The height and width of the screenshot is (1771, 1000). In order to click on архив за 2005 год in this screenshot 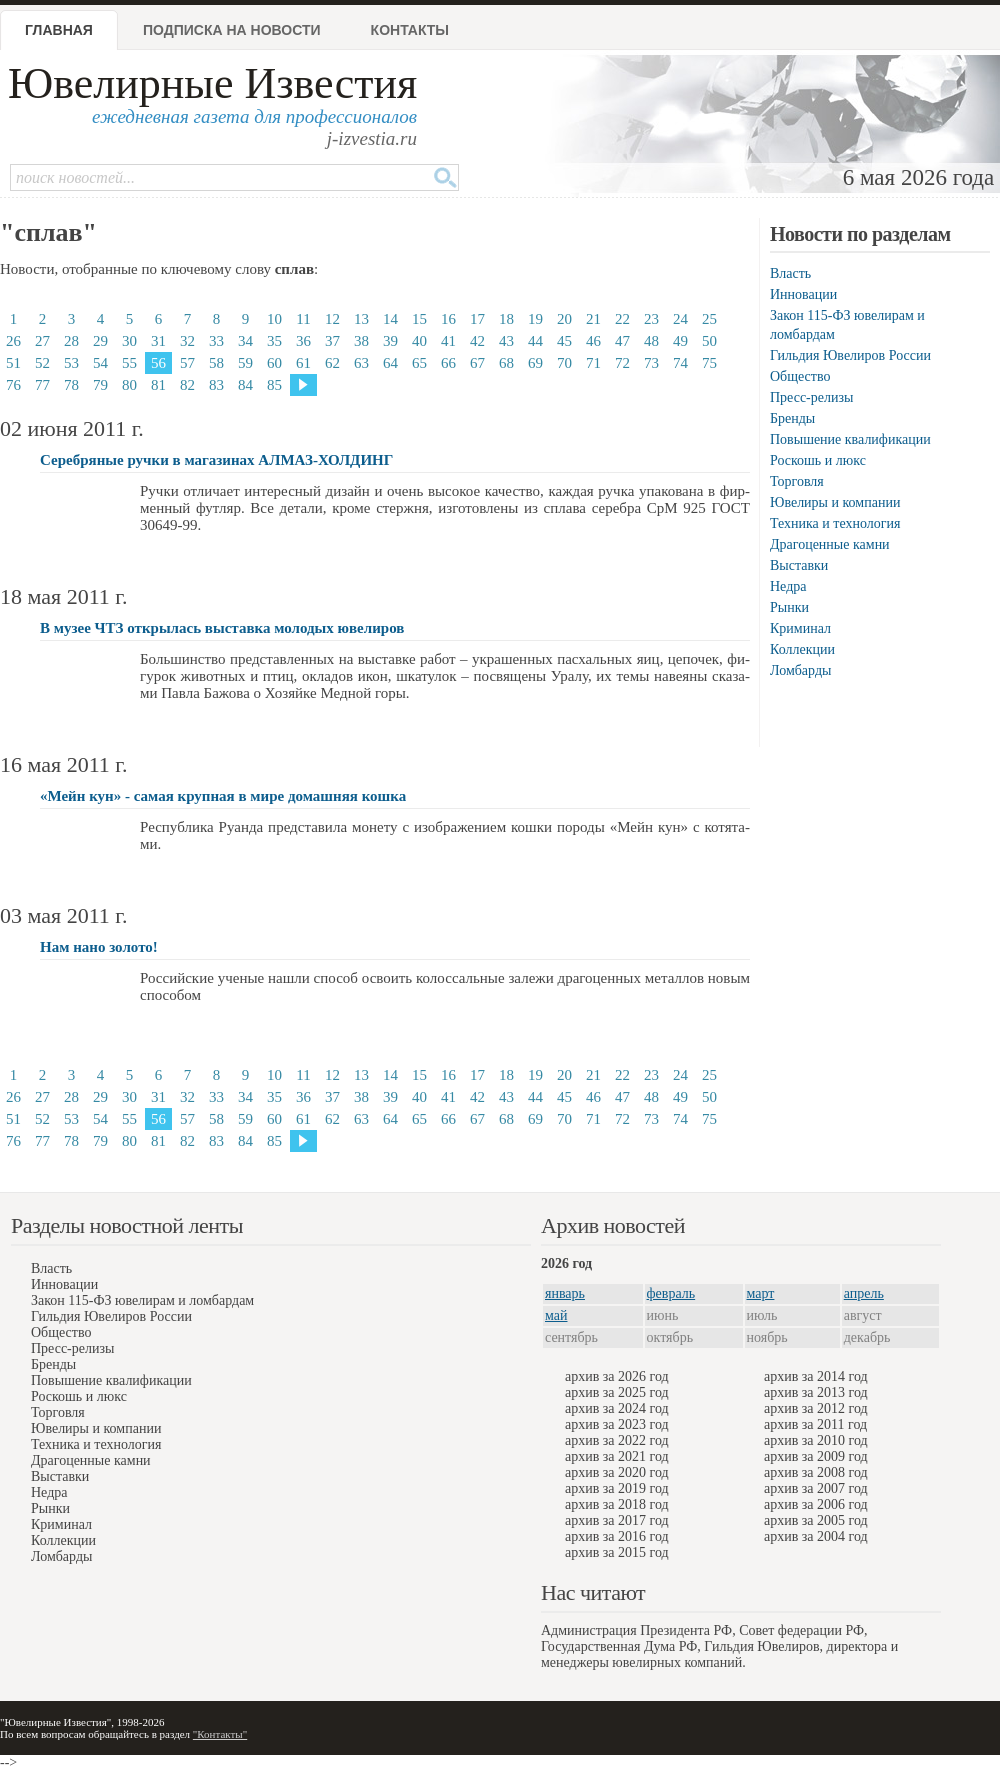, I will do `click(816, 1520)`.